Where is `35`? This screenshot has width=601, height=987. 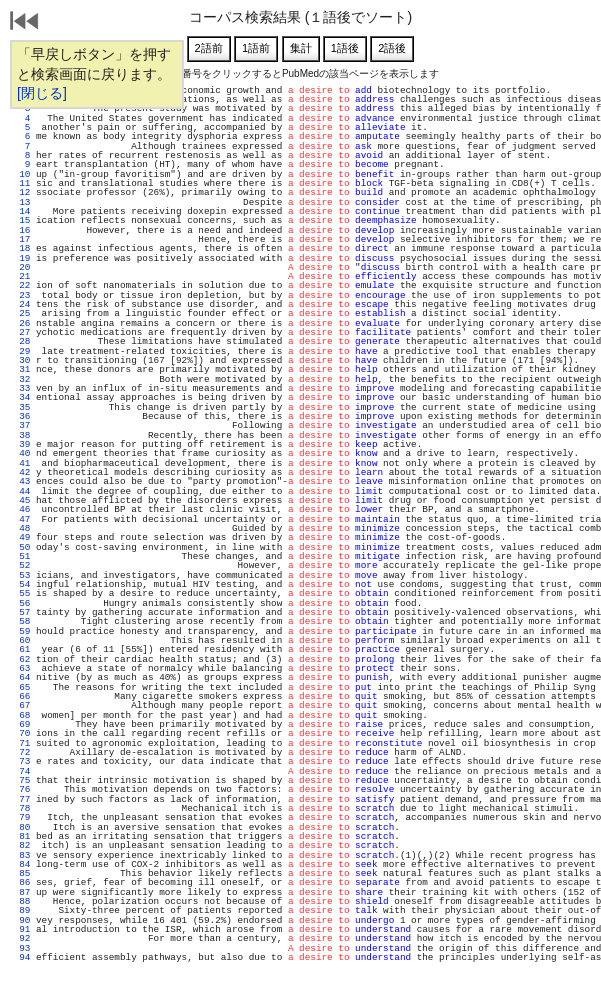
35 is located at coordinates (22, 407).